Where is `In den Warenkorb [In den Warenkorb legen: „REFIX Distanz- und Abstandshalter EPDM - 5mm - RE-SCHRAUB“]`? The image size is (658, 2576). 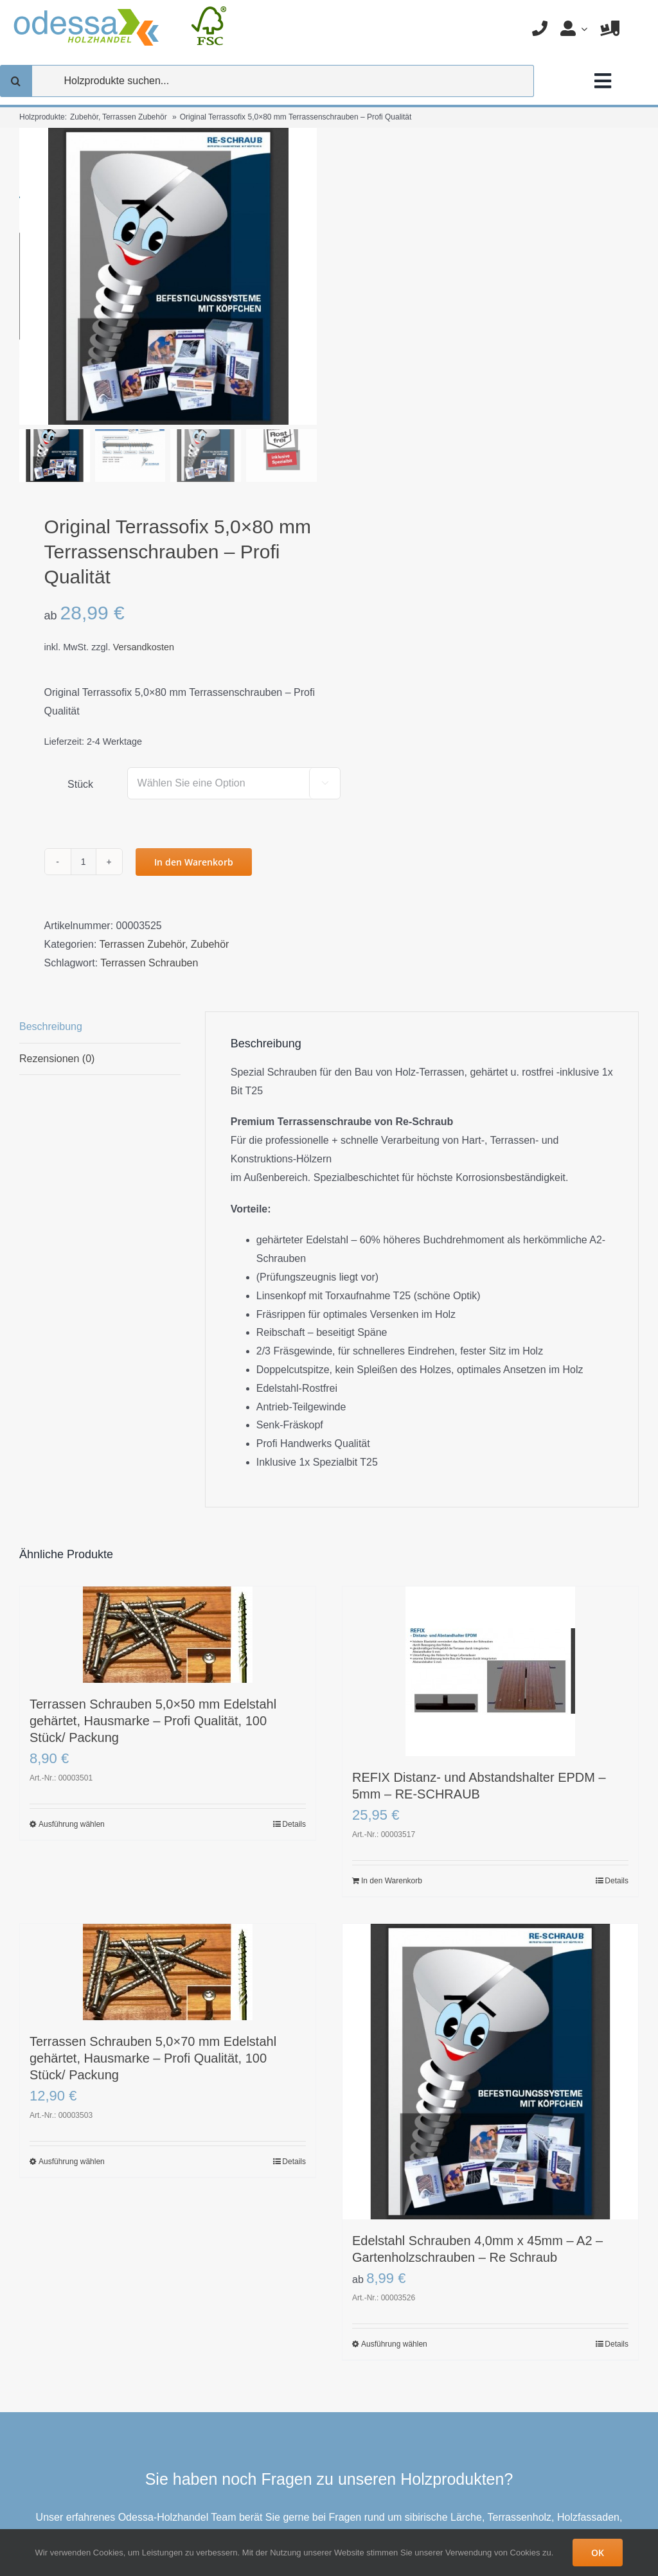 In den Warenkorb [In den Warenkorb legen: „REFIX Distanz- und Abstandshalter EPDM - 5mm - RE-SCHRAUB“] is located at coordinates (391, 1880).